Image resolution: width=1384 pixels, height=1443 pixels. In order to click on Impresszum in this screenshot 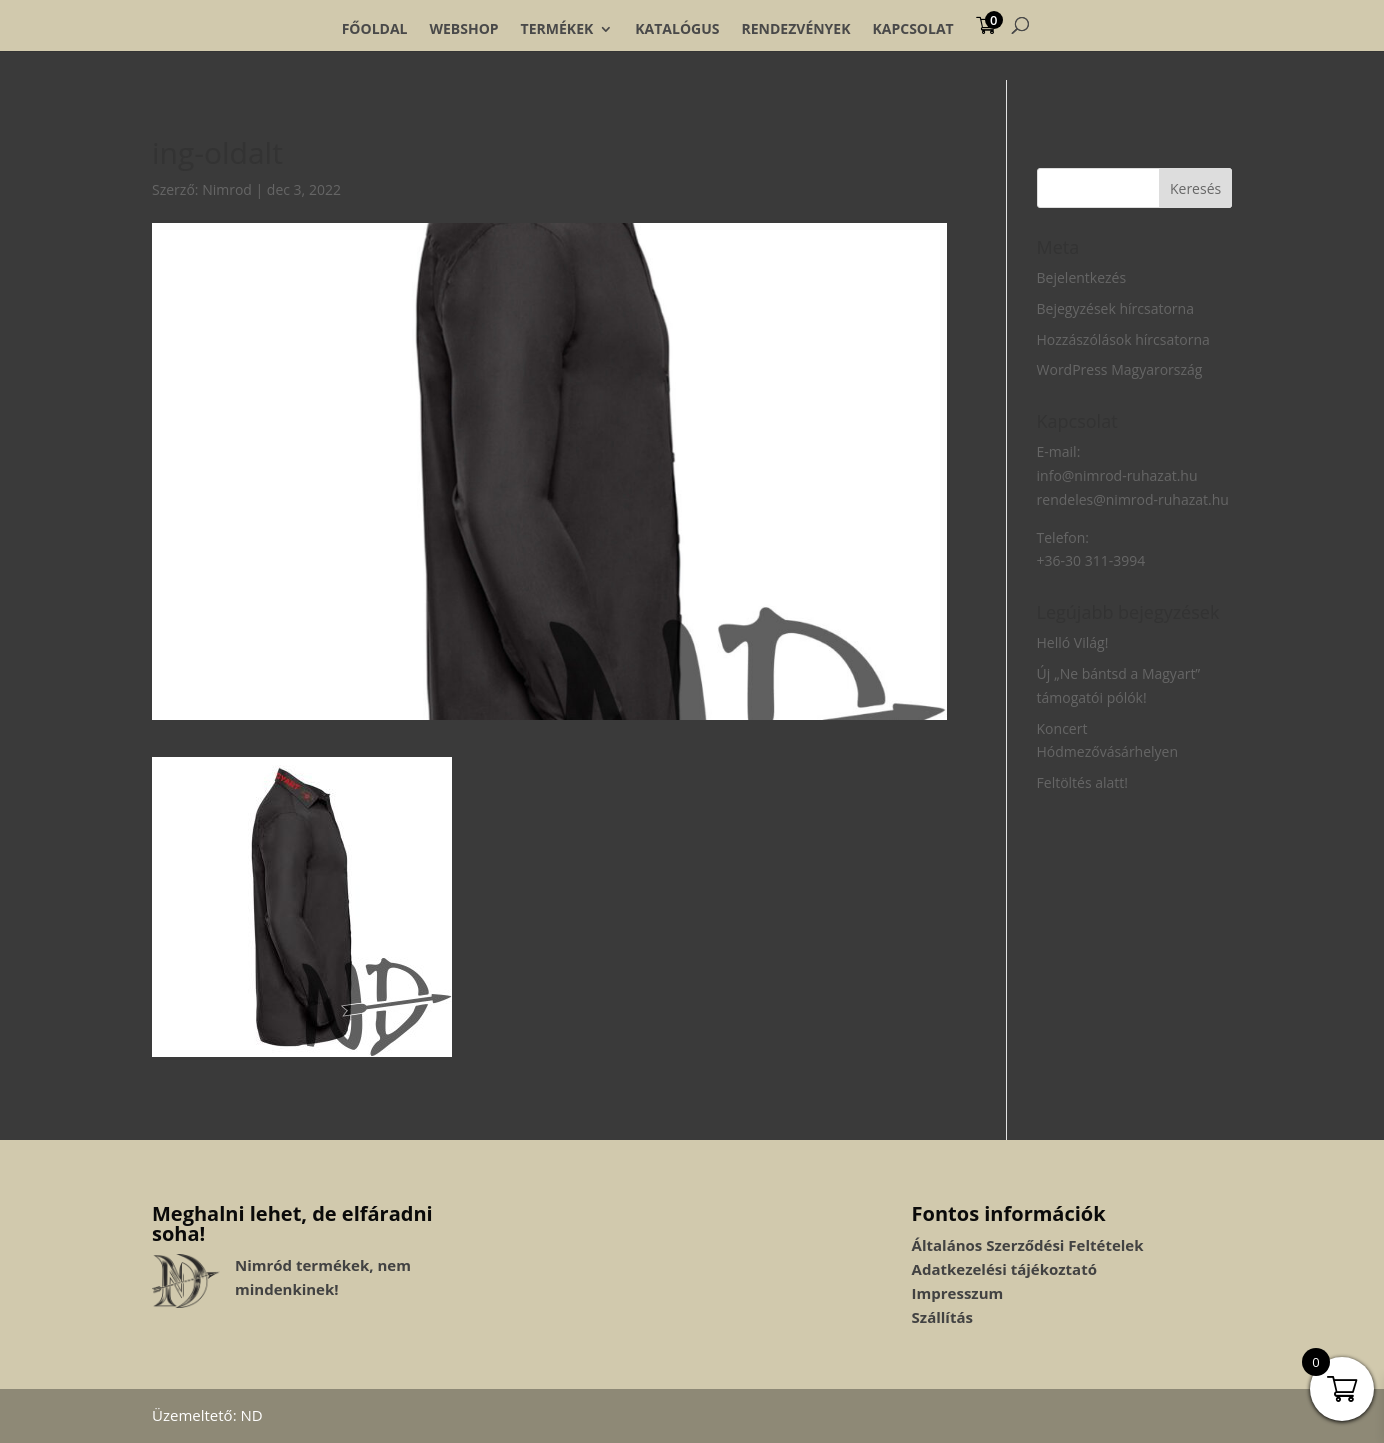, I will do `click(958, 1293)`.